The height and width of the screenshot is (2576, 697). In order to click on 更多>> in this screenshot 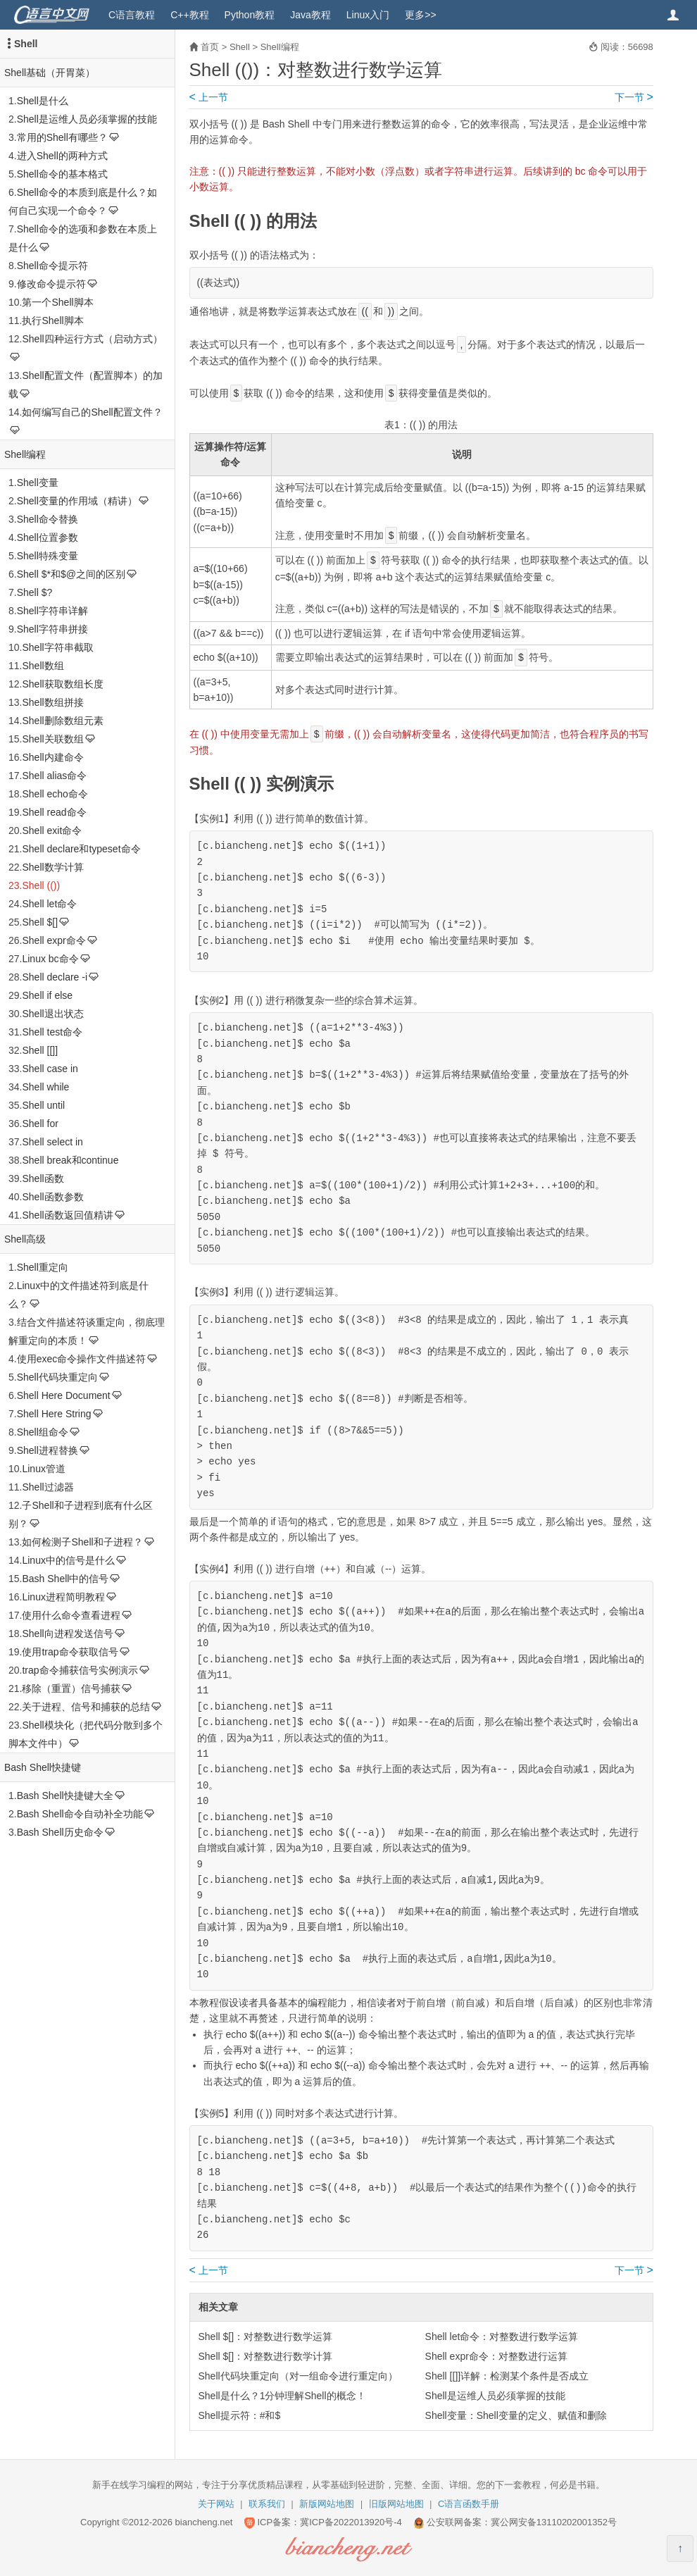, I will do `click(420, 14)`.